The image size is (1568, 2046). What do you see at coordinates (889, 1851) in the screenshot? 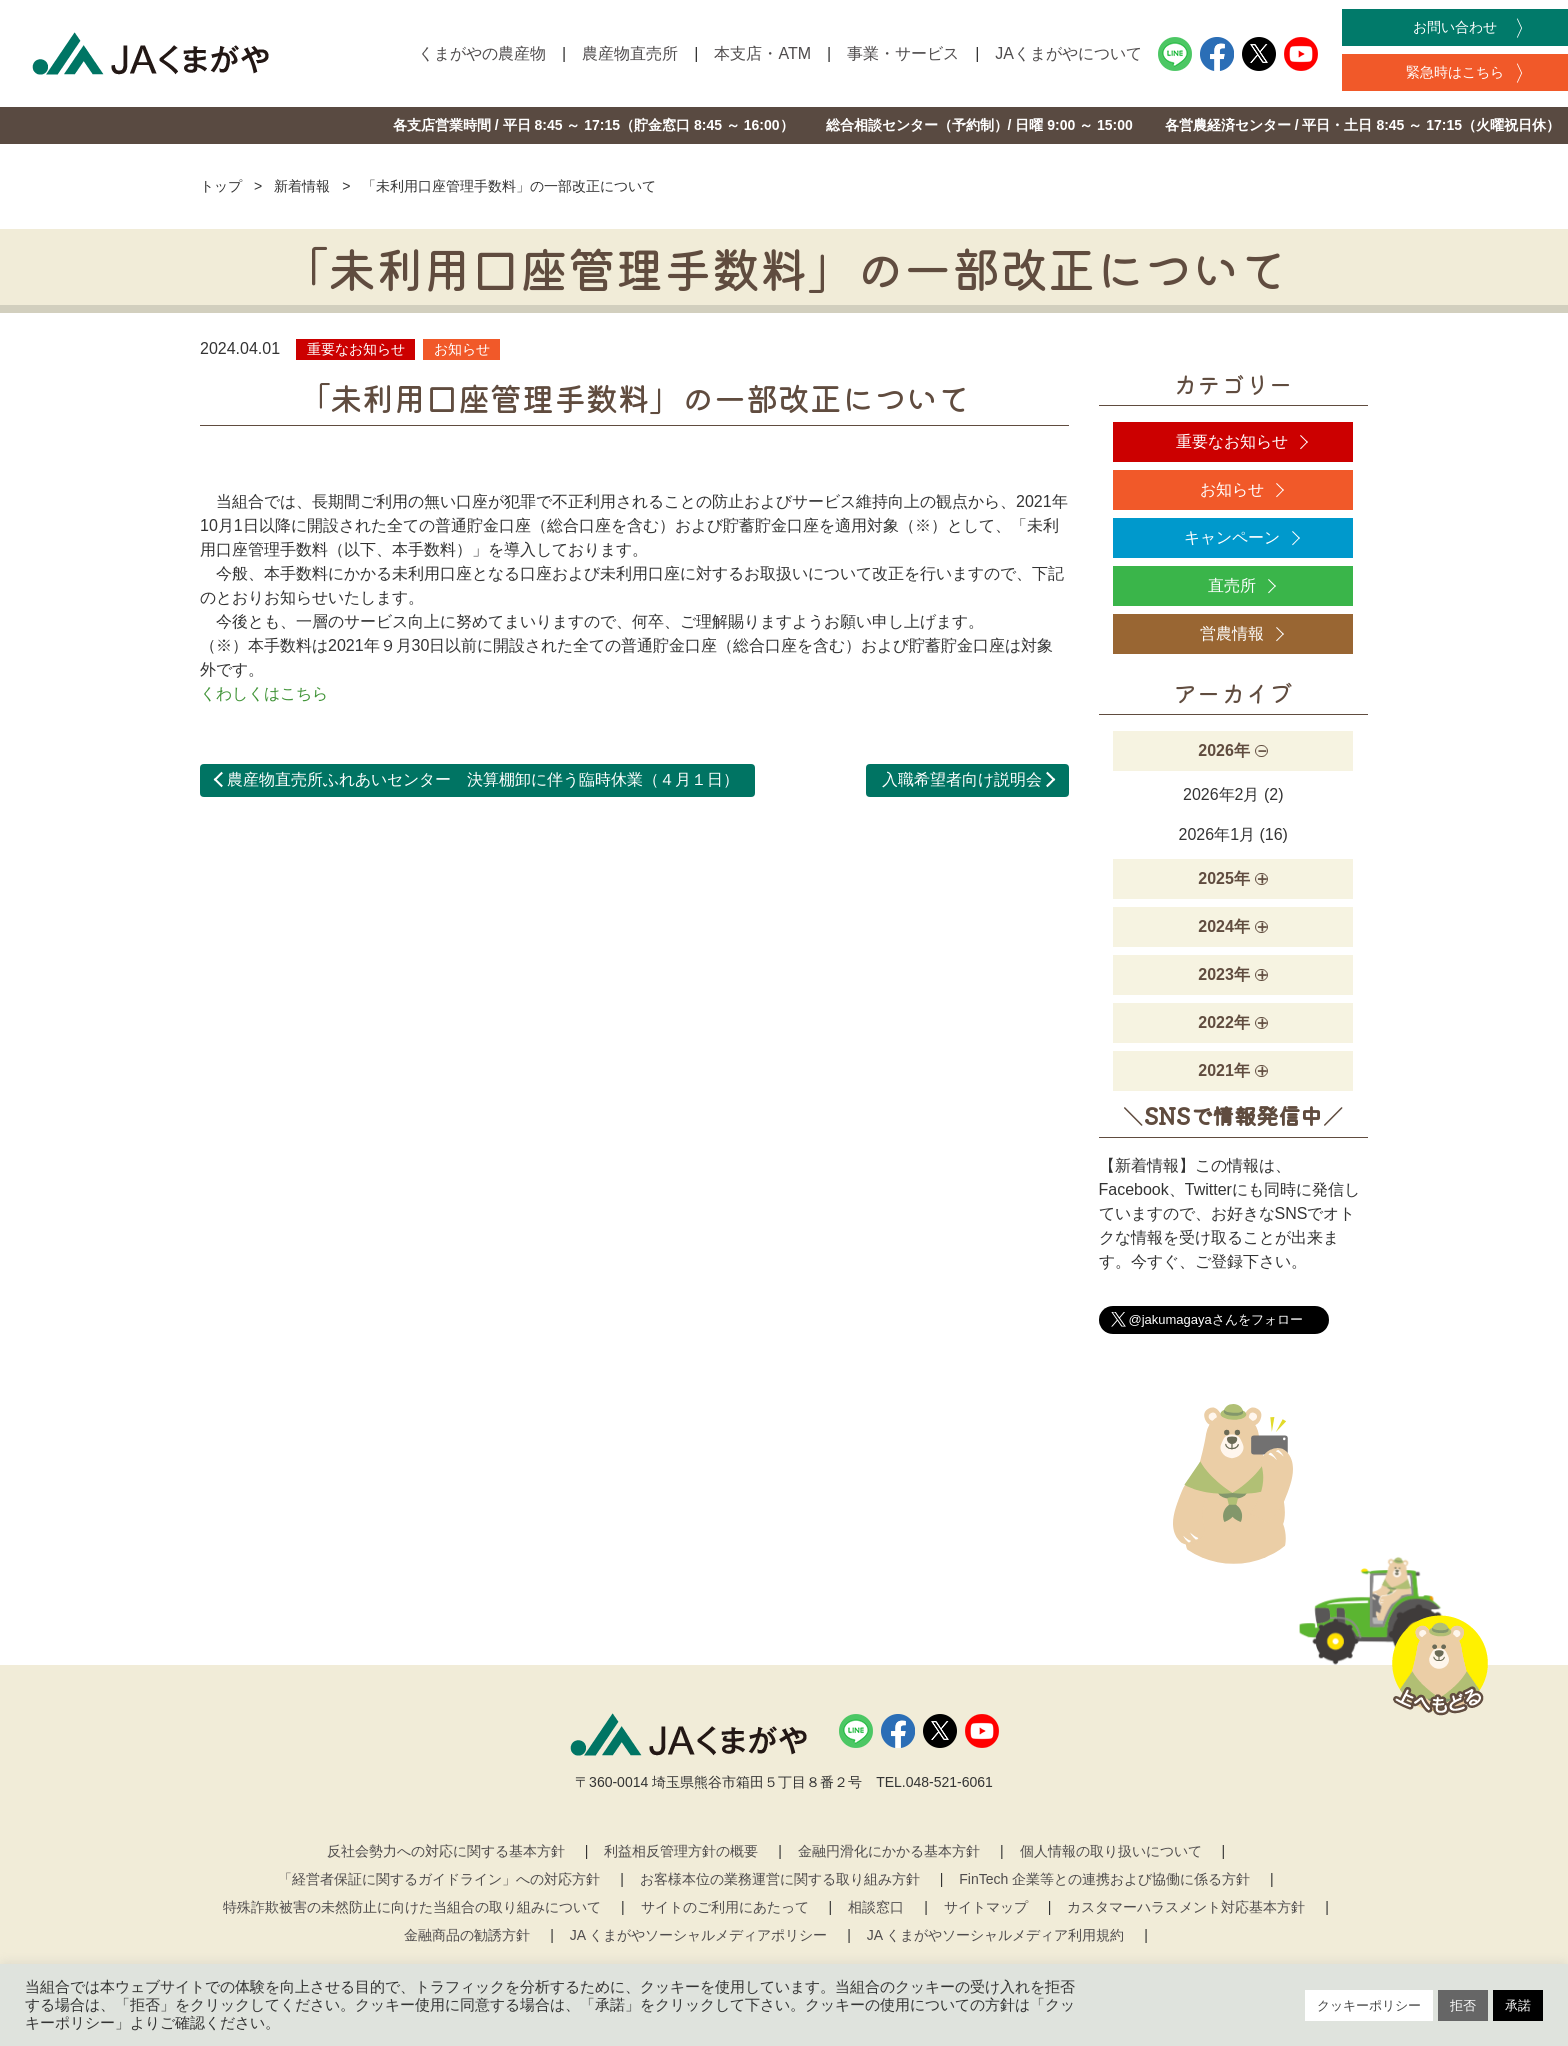
I see `金融円滑化にかかる基本方針` at bounding box center [889, 1851].